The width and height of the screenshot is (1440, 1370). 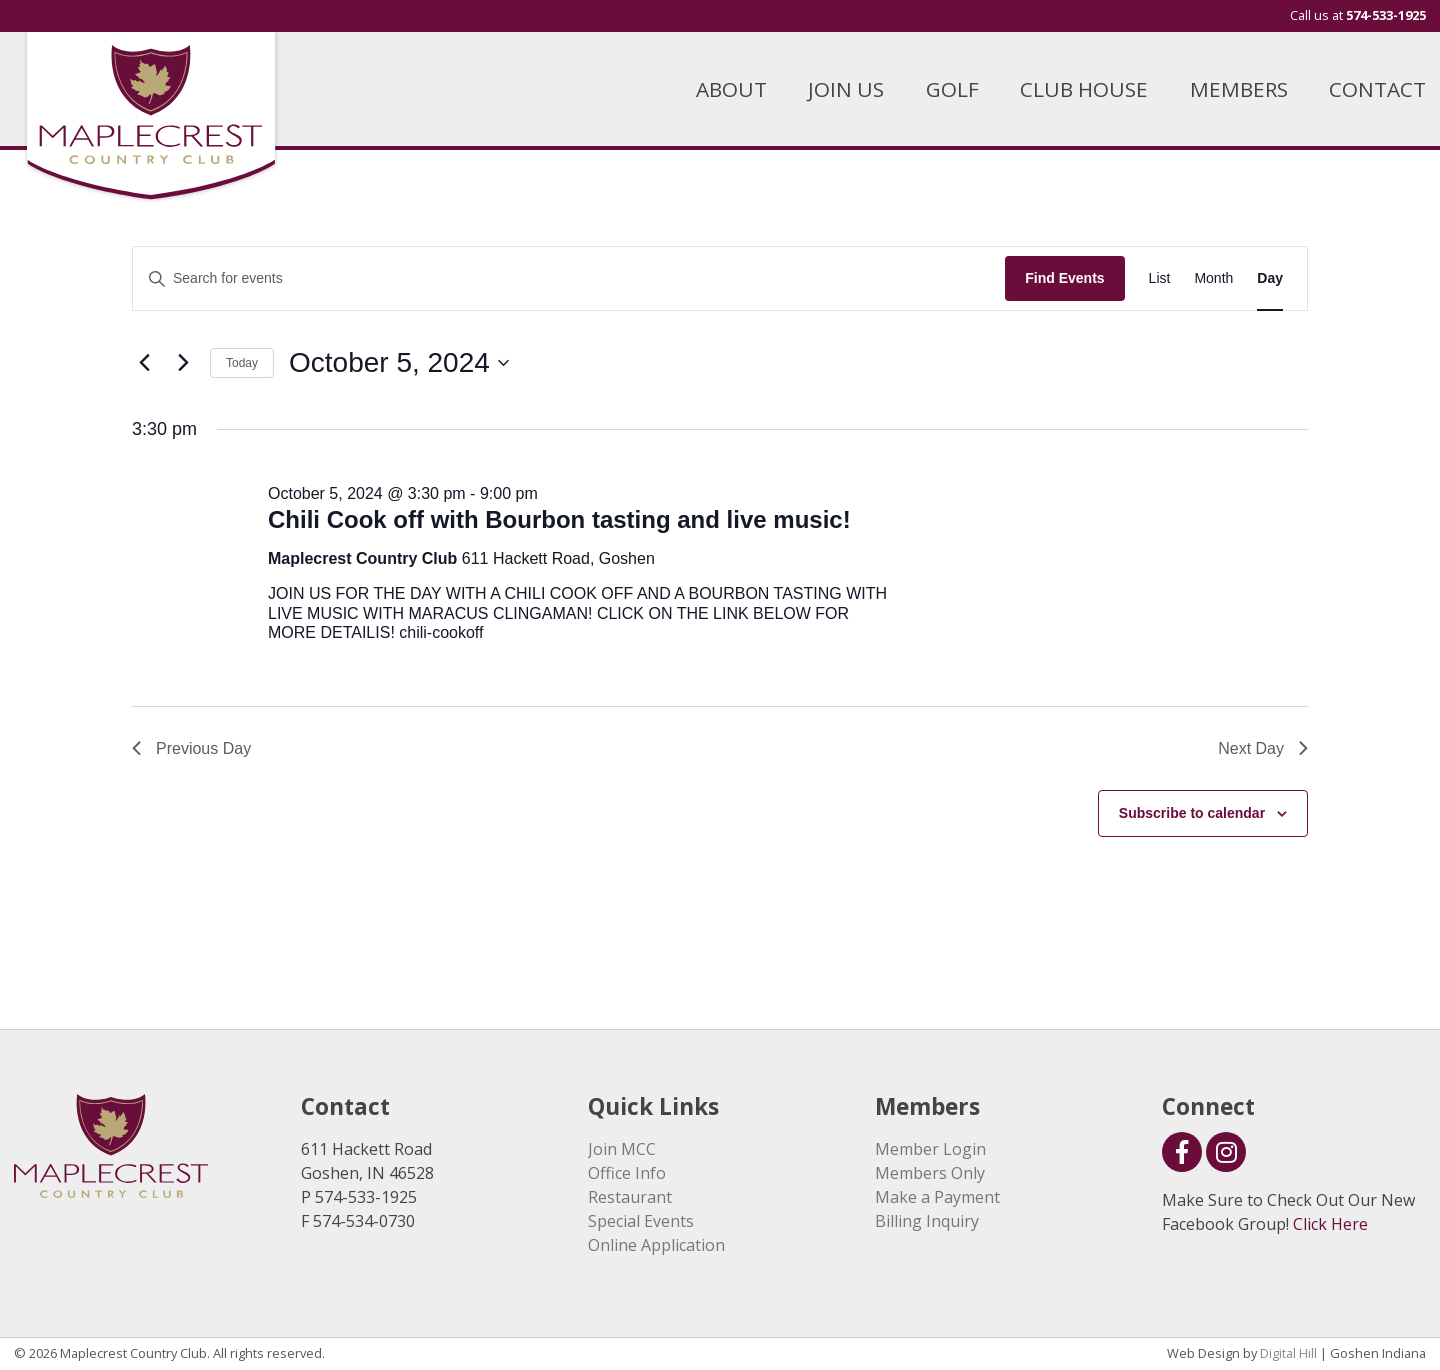 What do you see at coordinates (952, 89) in the screenshot?
I see `GOLF` at bounding box center [952, 89].